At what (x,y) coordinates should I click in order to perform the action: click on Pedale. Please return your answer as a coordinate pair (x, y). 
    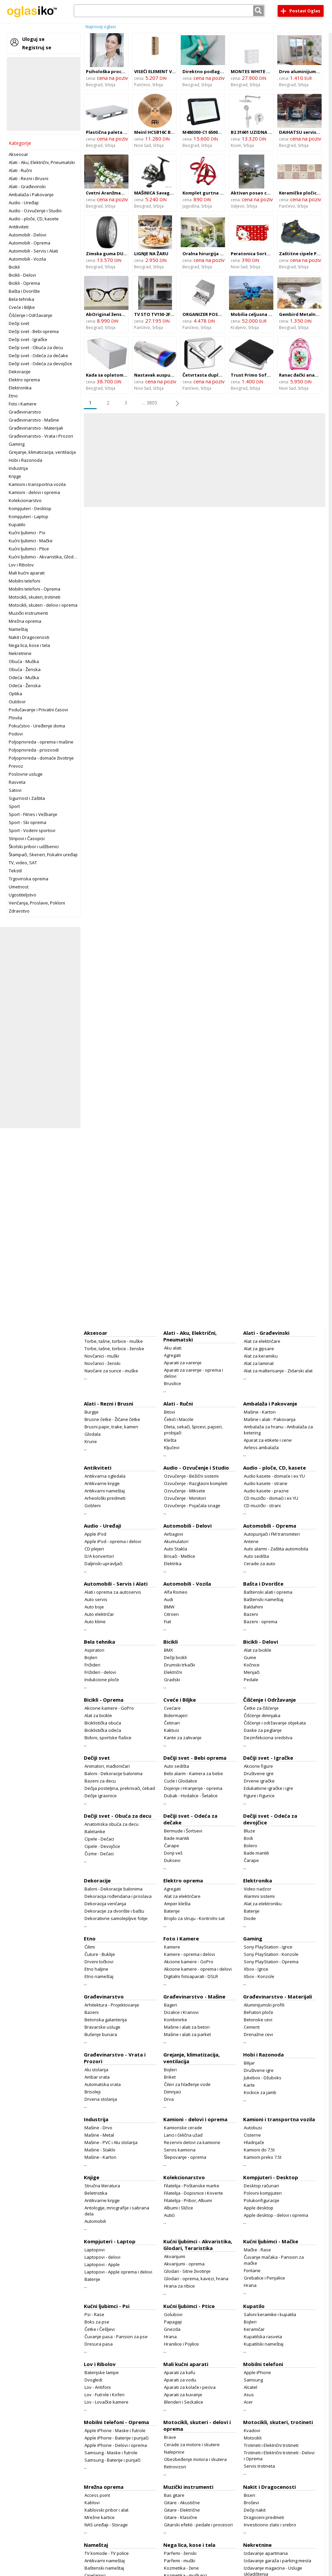
    Looking at the image, I should click on (251, 1680).